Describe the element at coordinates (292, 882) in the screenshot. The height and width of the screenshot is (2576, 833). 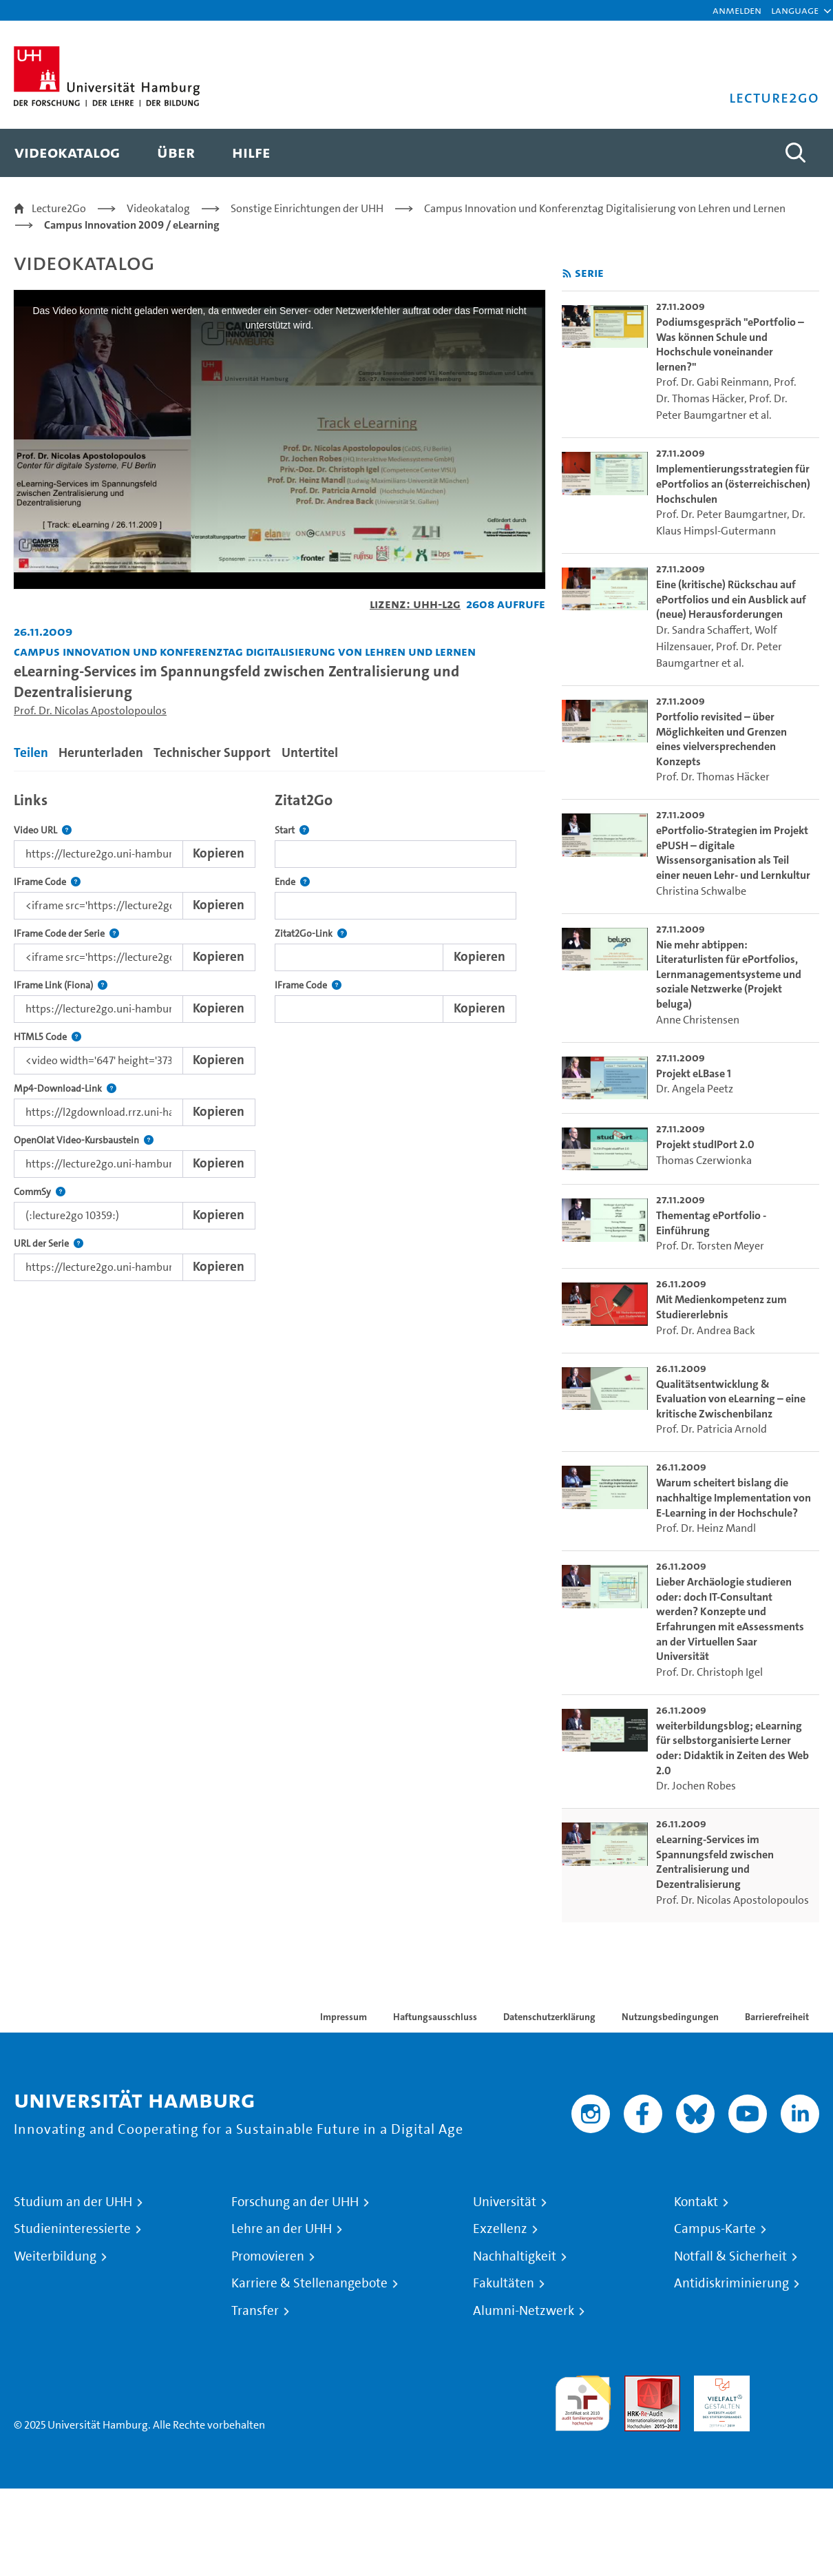
I see `Ende` at that location.